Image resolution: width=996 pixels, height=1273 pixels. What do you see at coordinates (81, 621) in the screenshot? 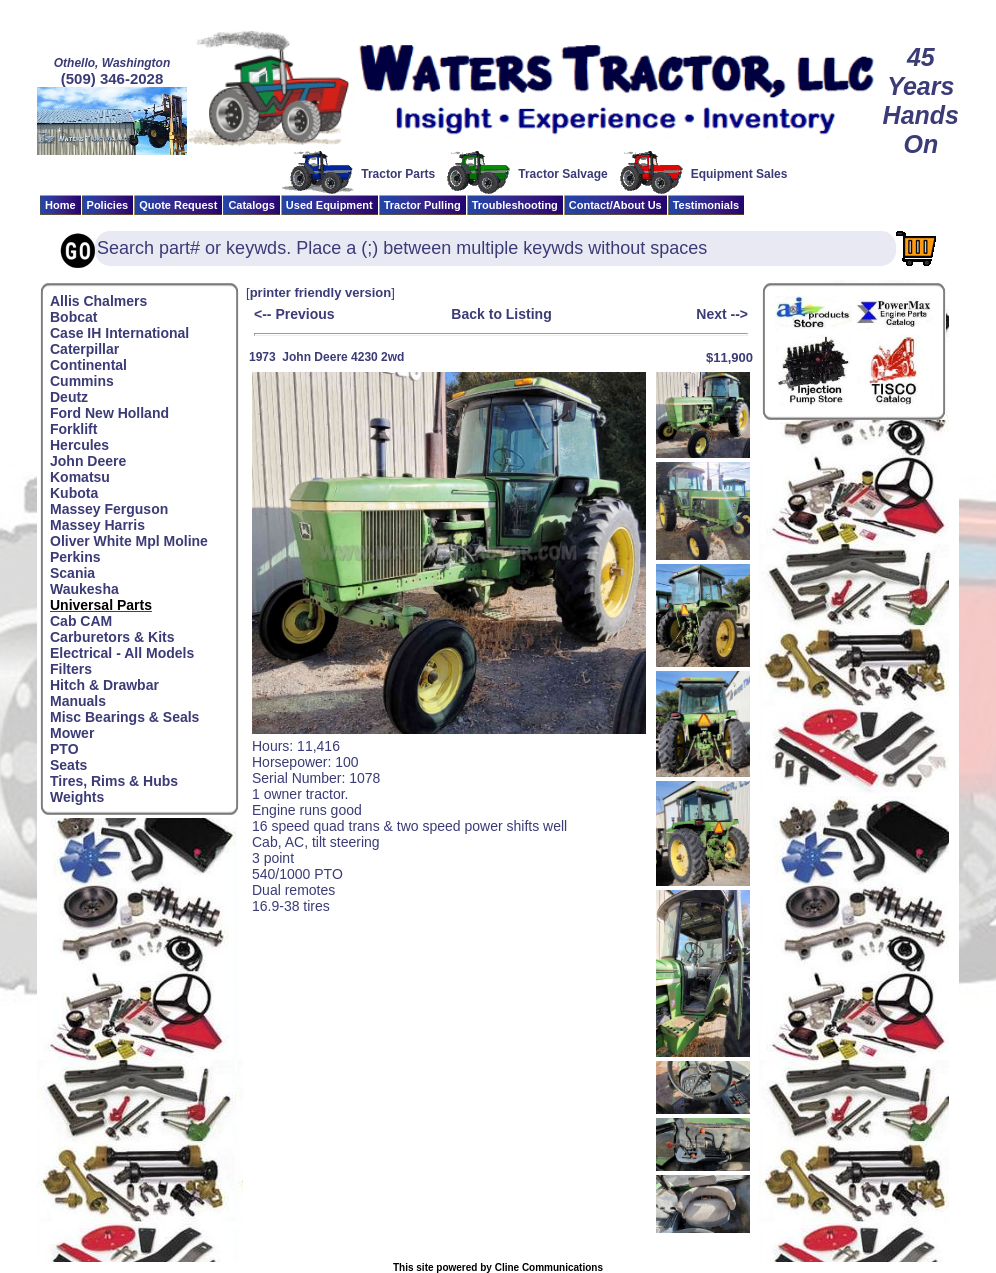
I see `Cab CAM` at bounding box center [81, 621].